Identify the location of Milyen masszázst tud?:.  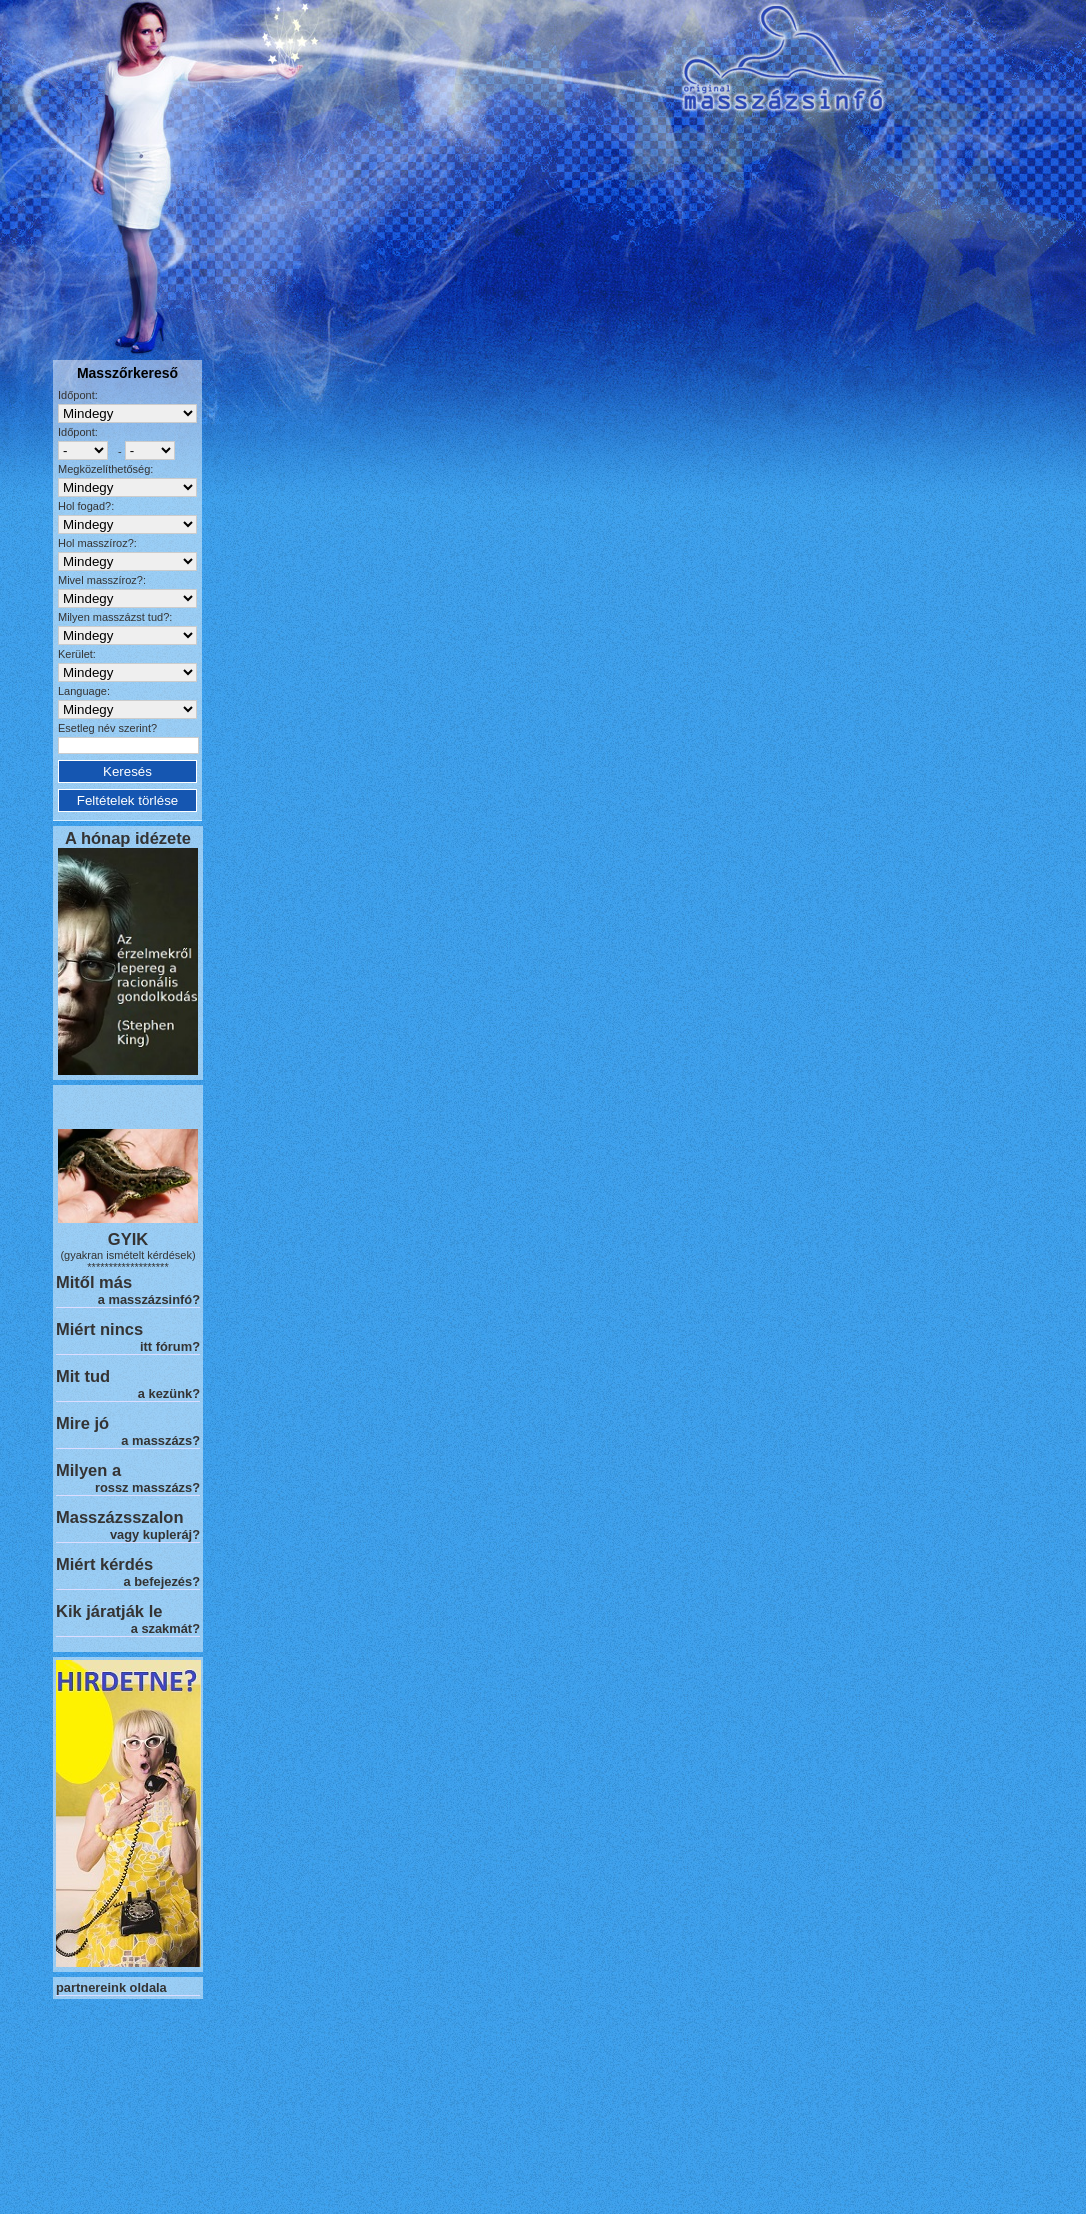
(115, 617).